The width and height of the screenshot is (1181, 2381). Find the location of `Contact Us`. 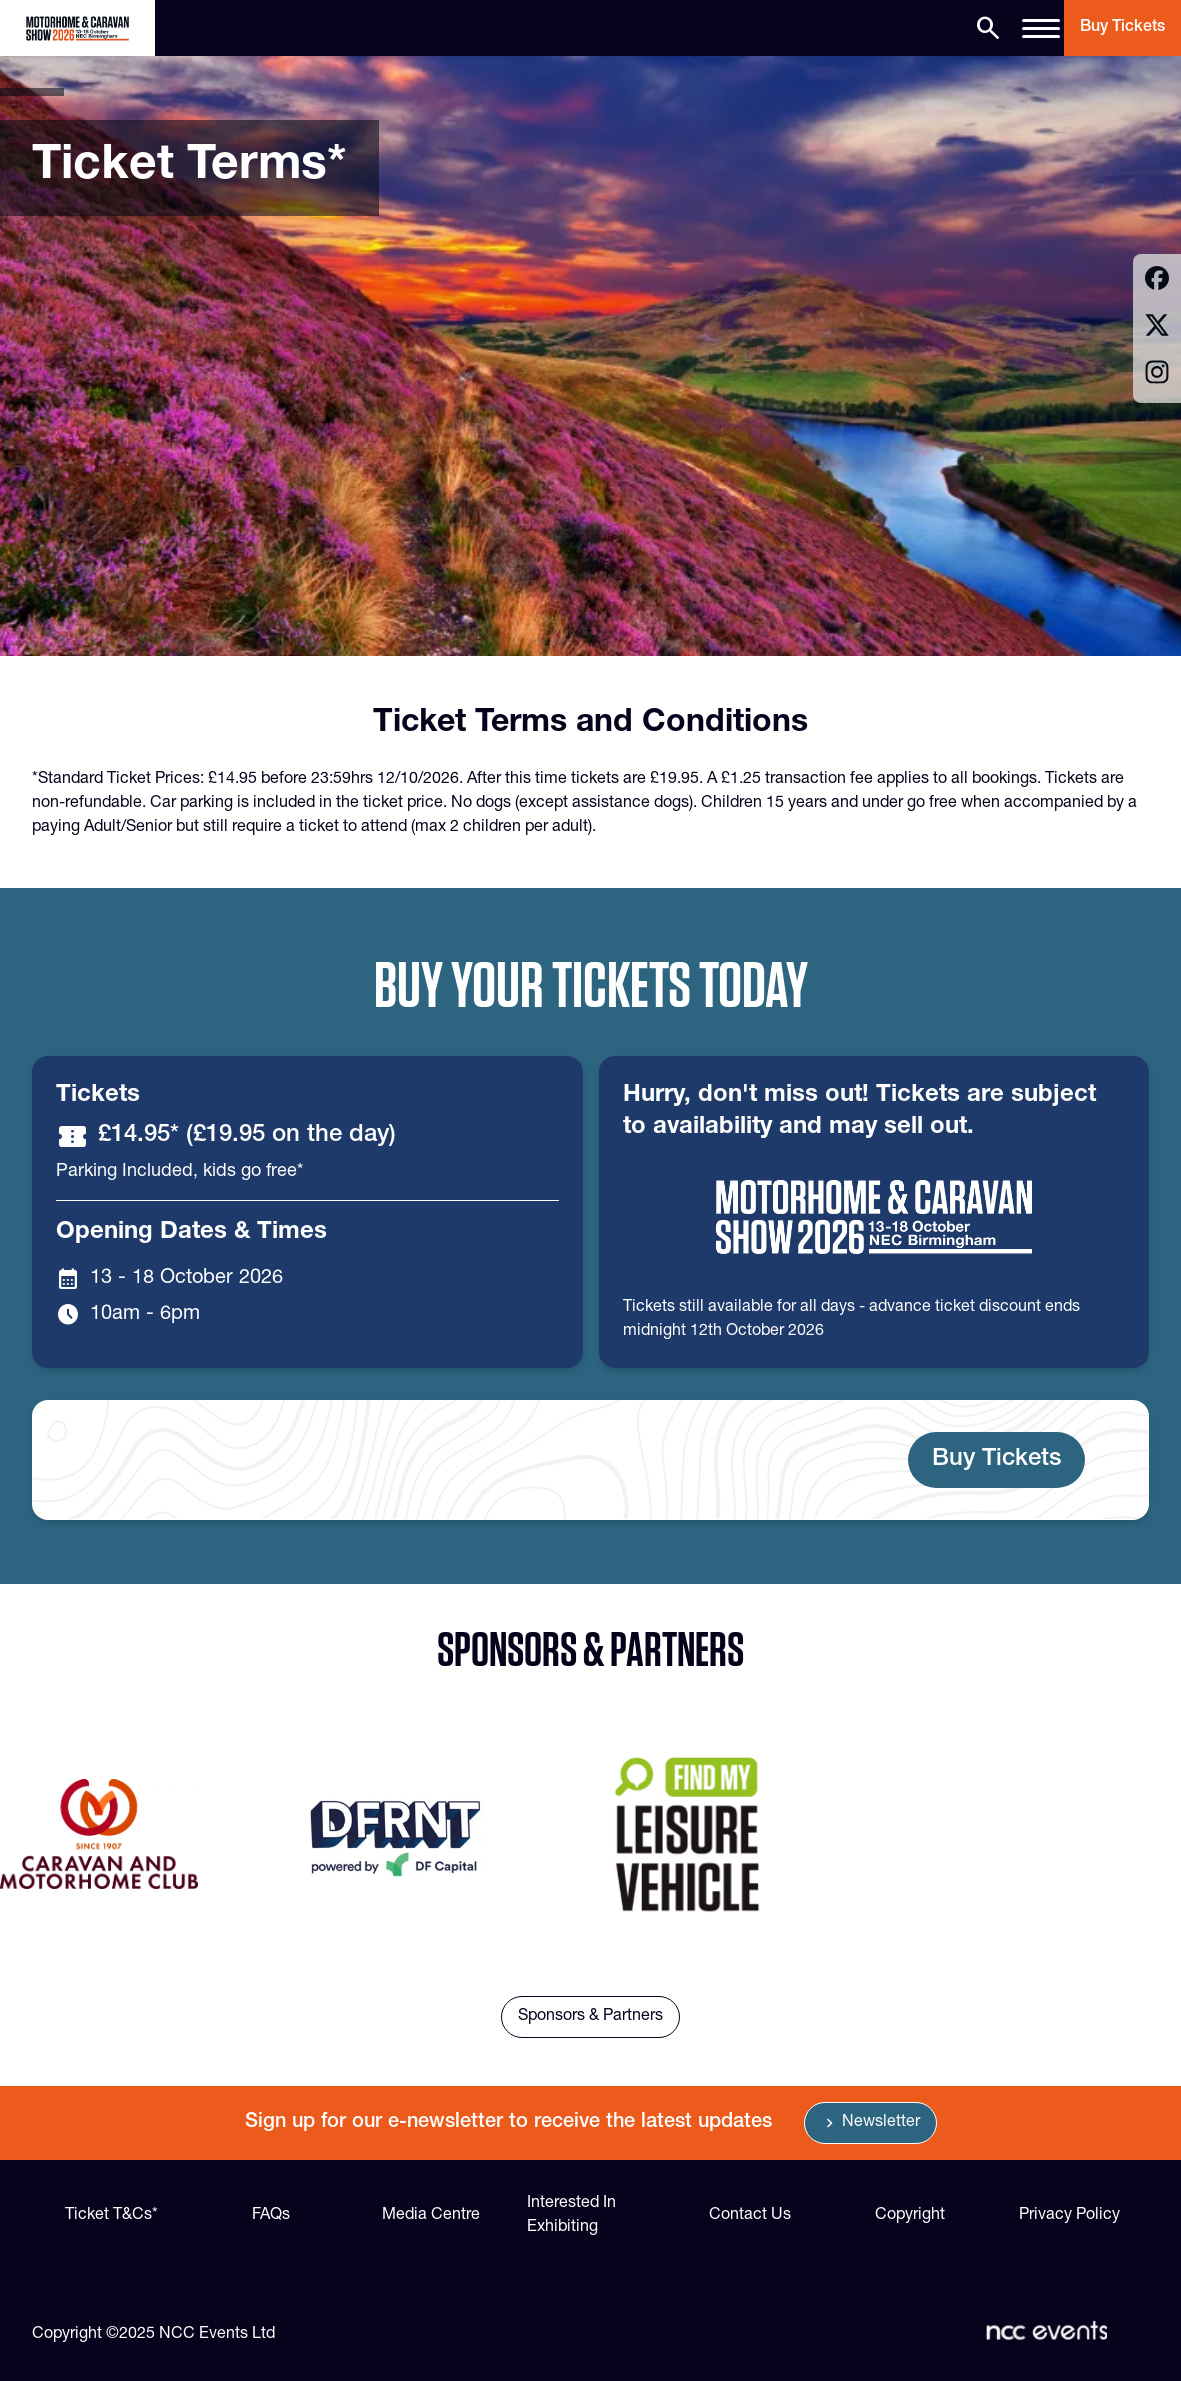

Contact Us is located at coordinates (750, 2216).